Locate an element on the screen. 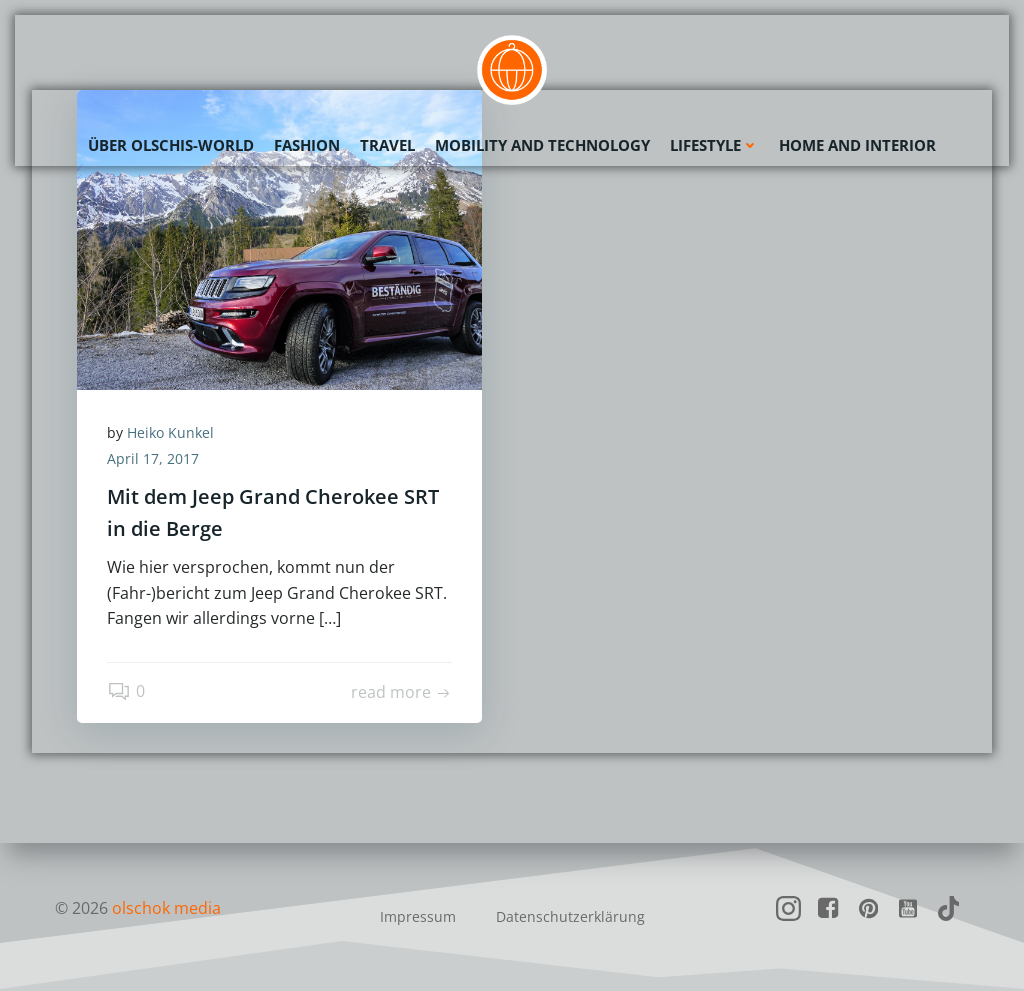  April 17, 2017 is located at coordinates (153, 458).